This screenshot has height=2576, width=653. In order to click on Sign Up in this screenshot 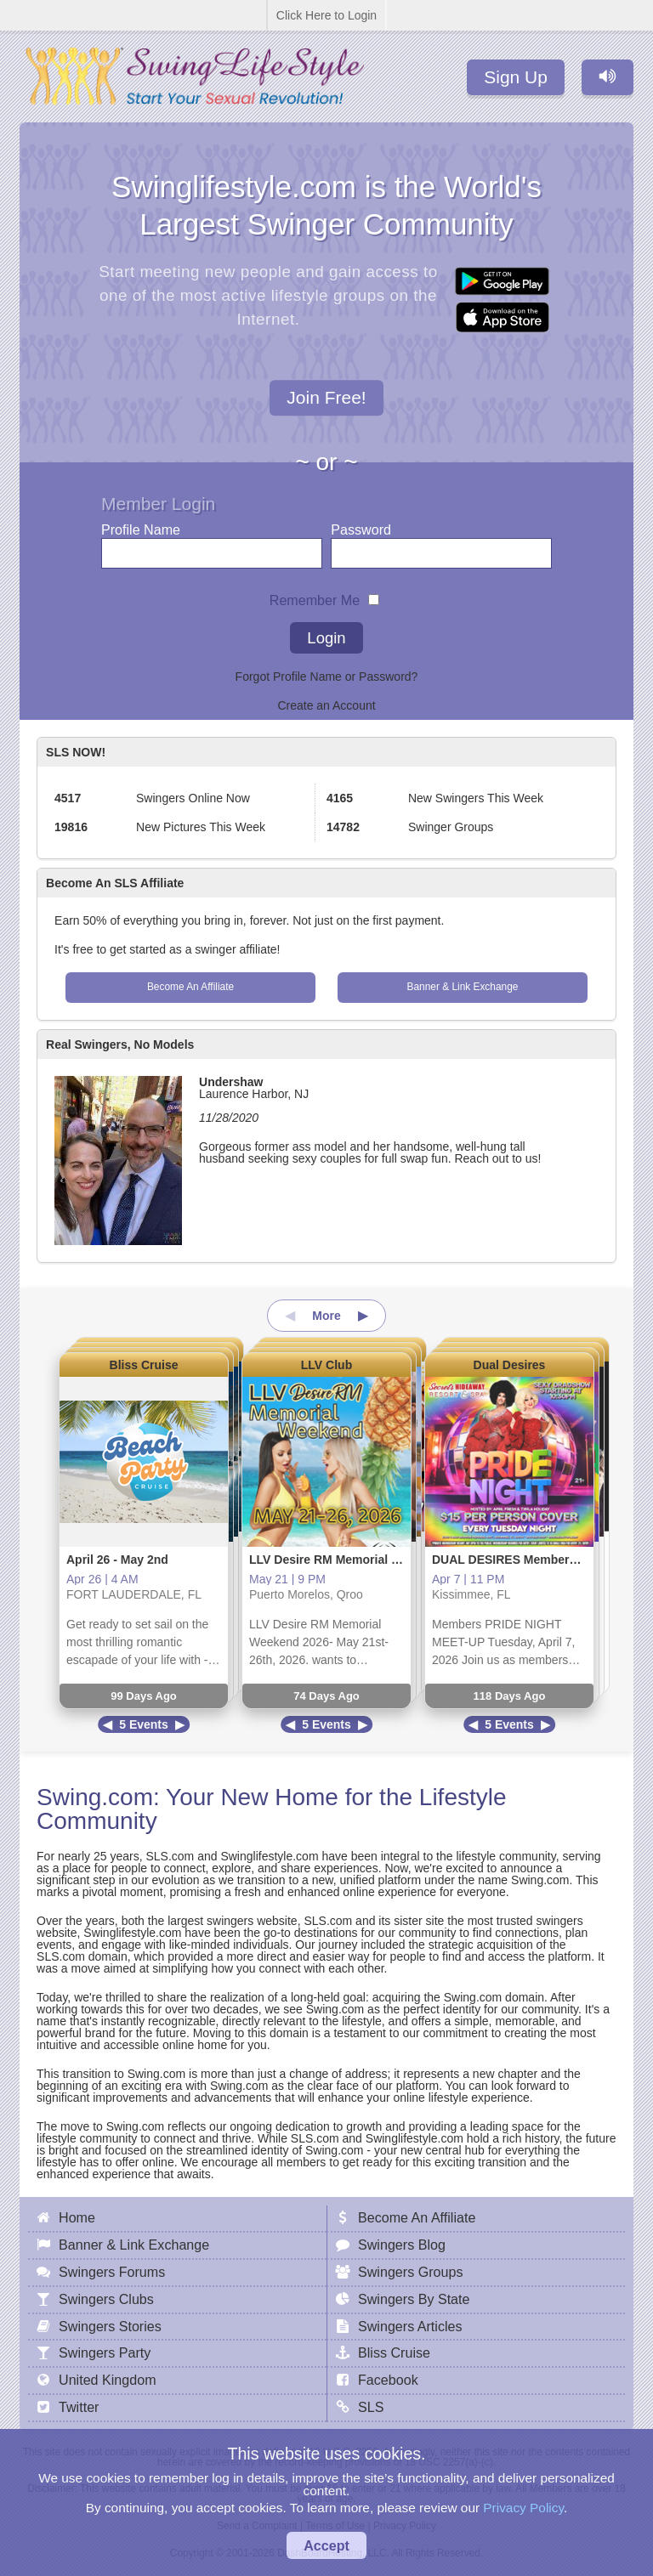, I will do `click(516, 77)`.